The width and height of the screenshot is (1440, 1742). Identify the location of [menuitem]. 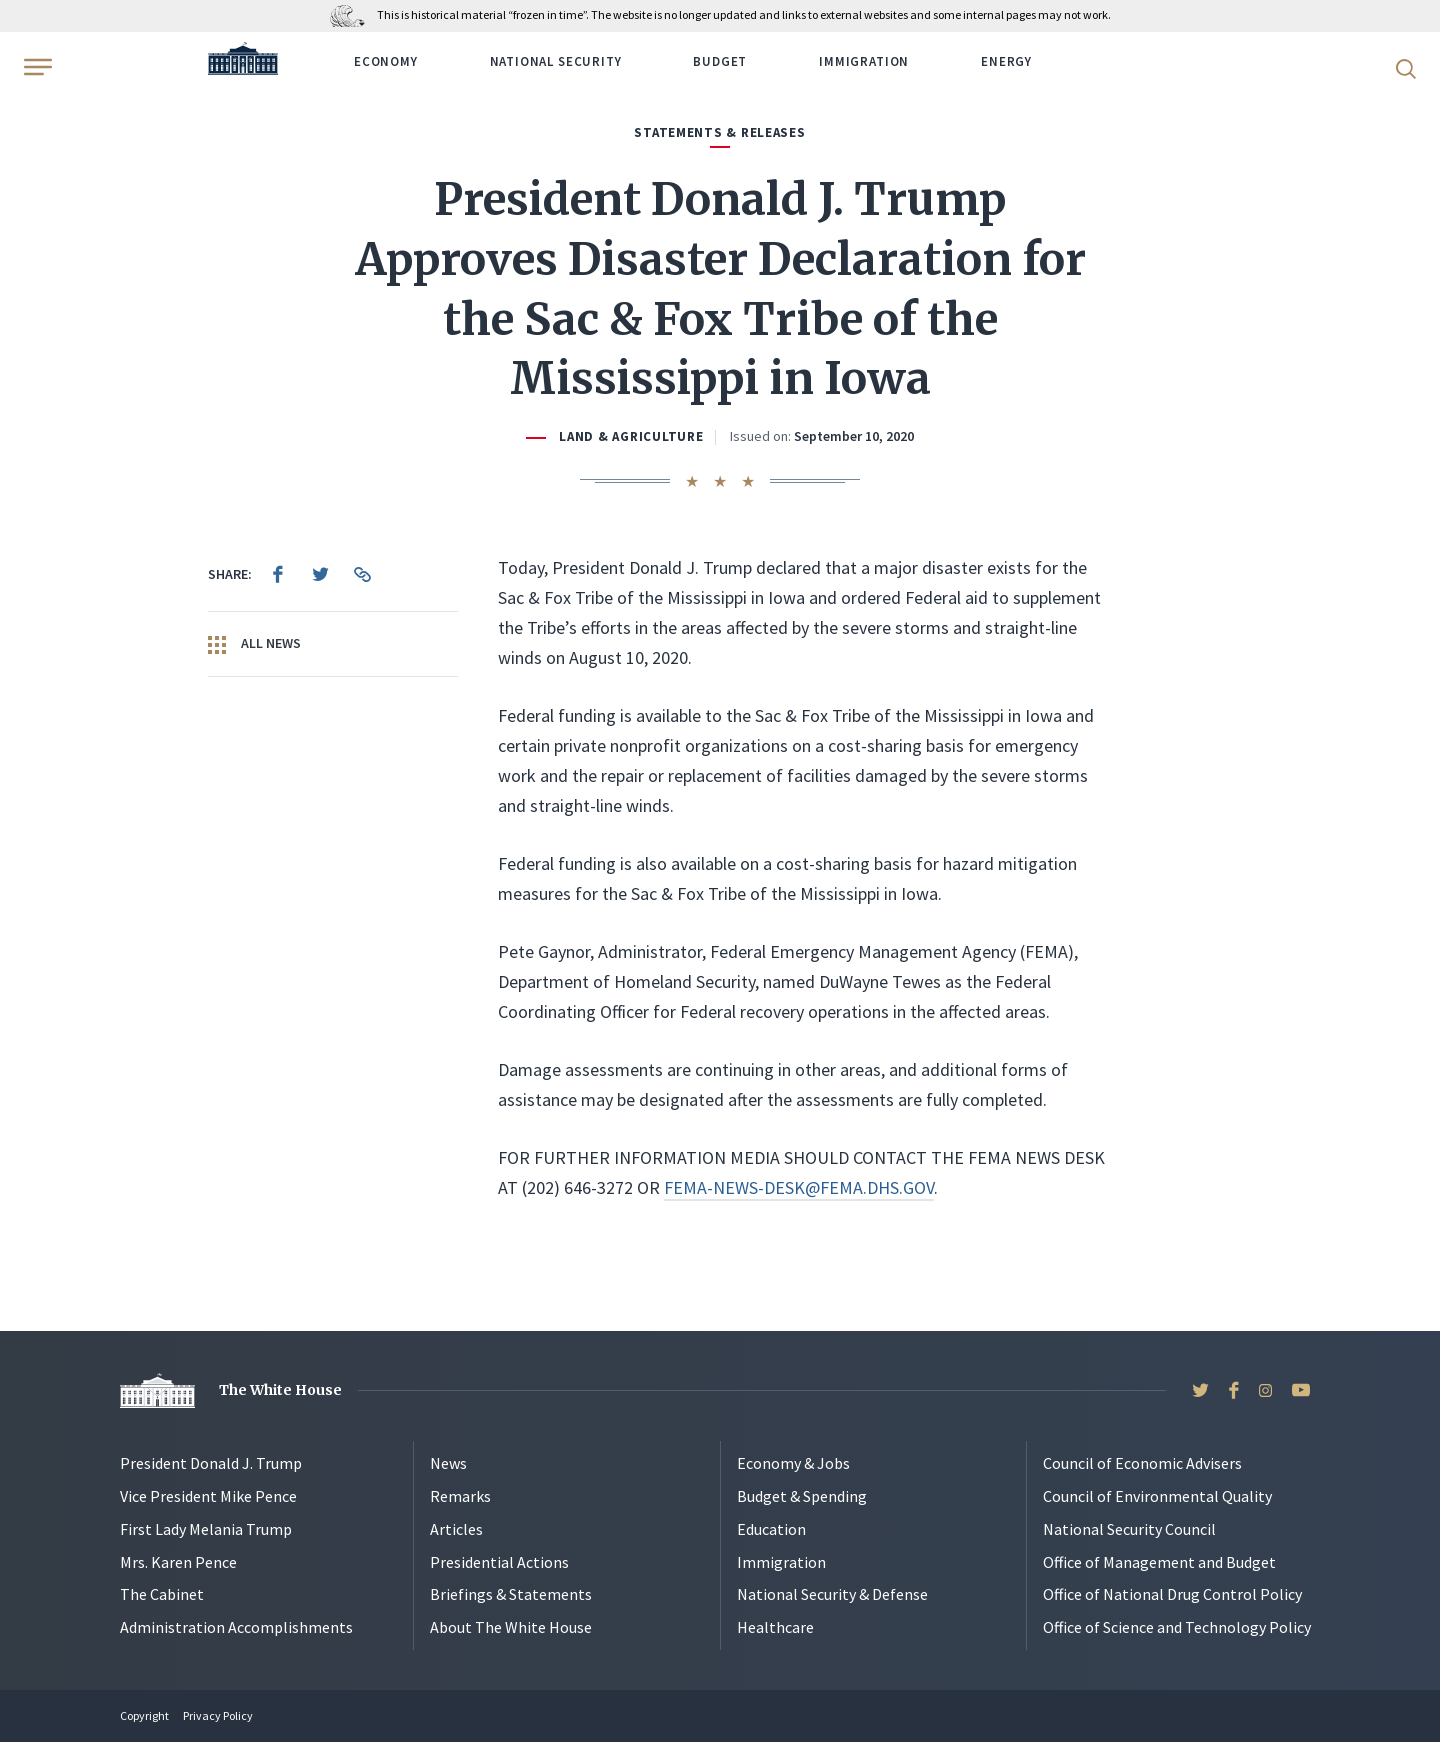
(278, 574).